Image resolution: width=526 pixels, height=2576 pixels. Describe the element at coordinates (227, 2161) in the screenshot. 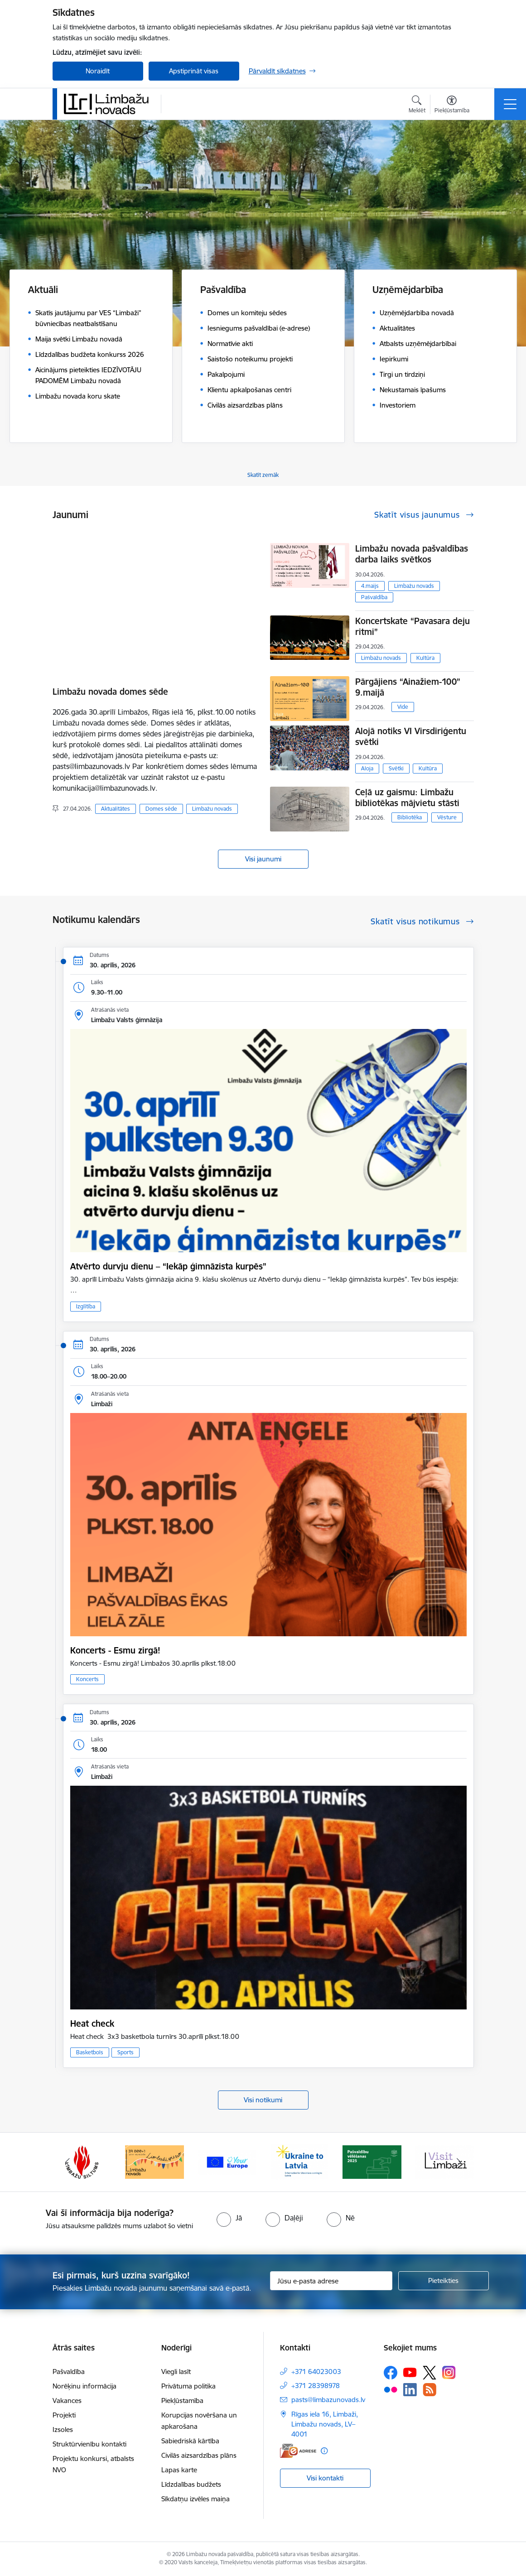

I see `[Banneris 14 no 15: L800]` at that location.